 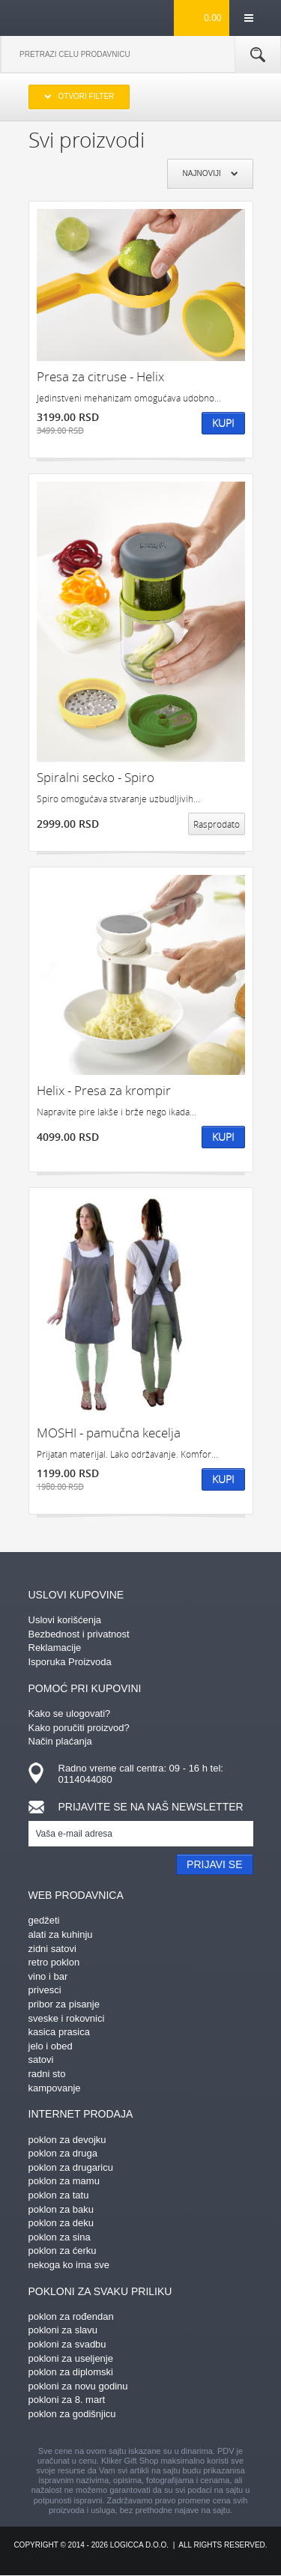 I want to click on pokloni za slavu, so click(x=63, y=2330).